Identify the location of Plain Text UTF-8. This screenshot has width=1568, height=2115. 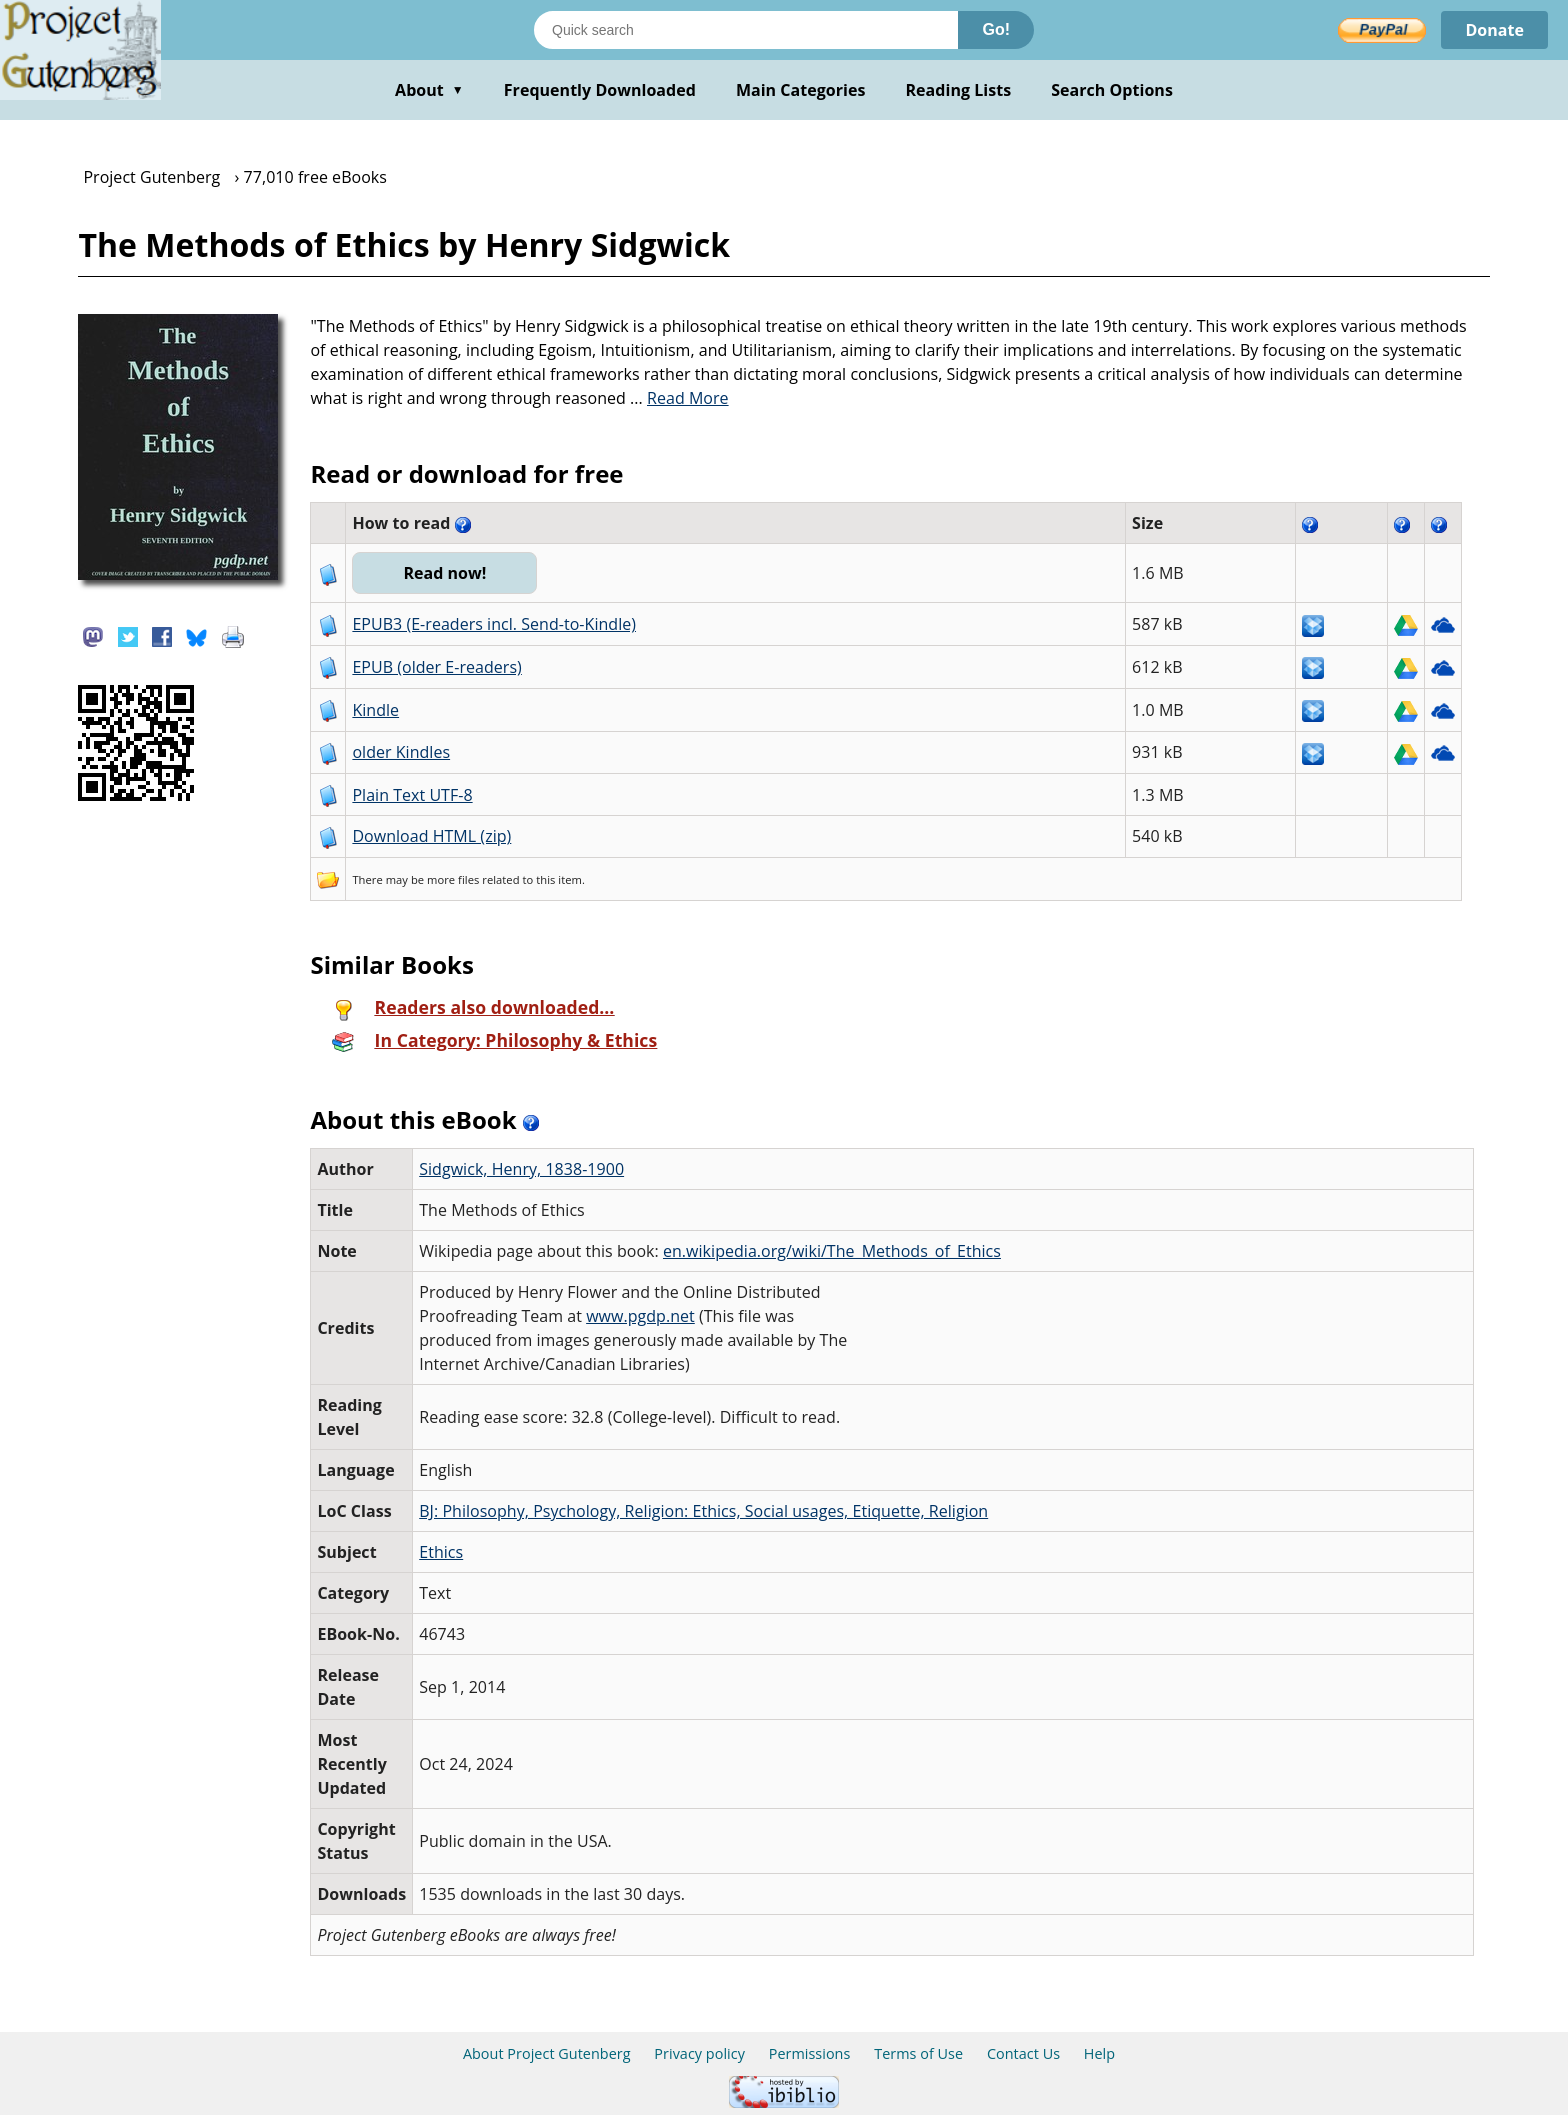
(412, 795).